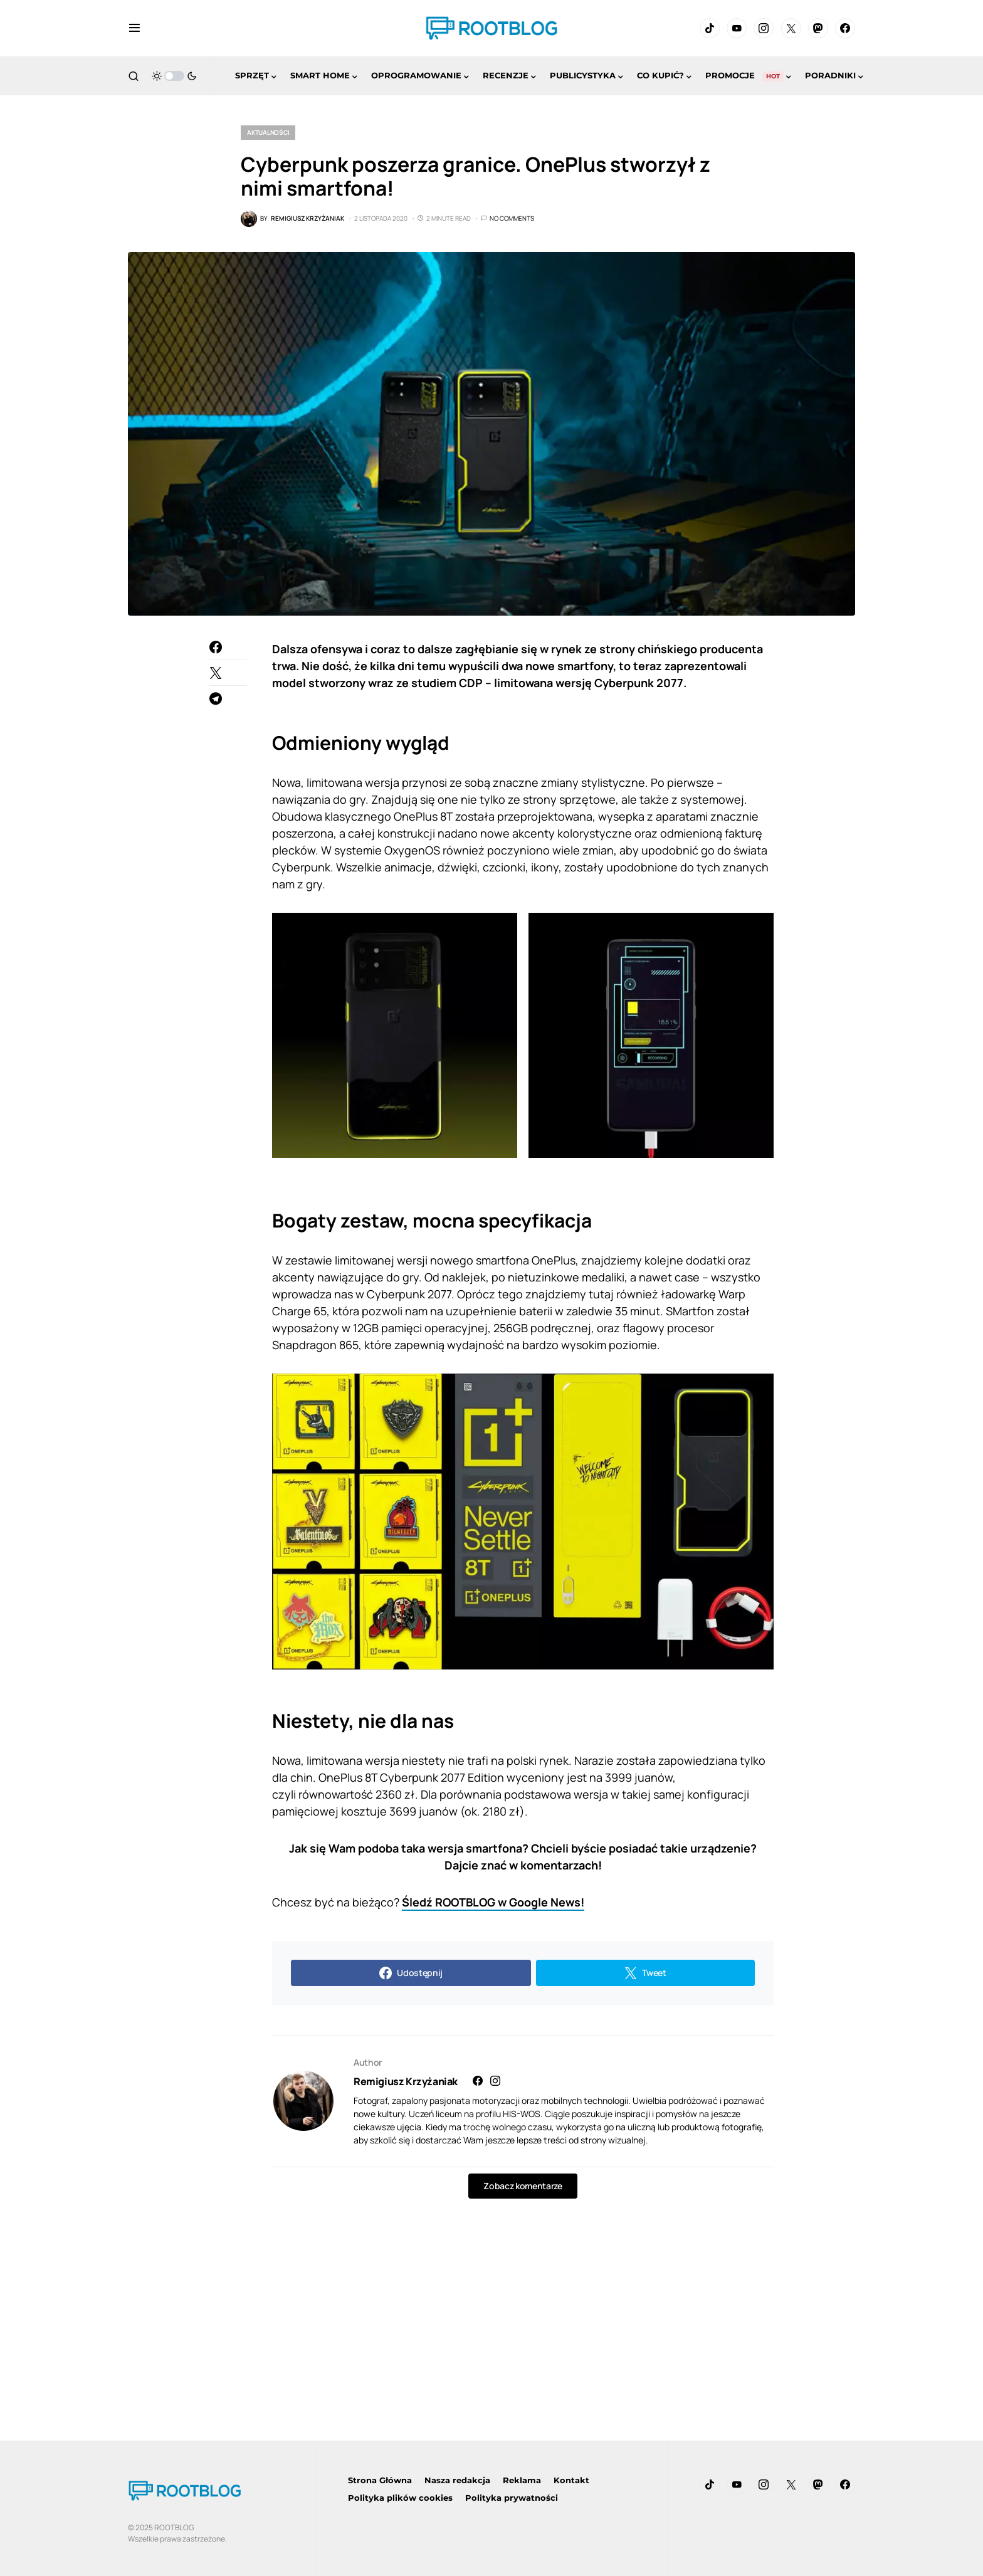 The image size is (983, 2576). Describe the element at coordinates (764, 28) in the screenshot. I see `[Instagram]` at that location.